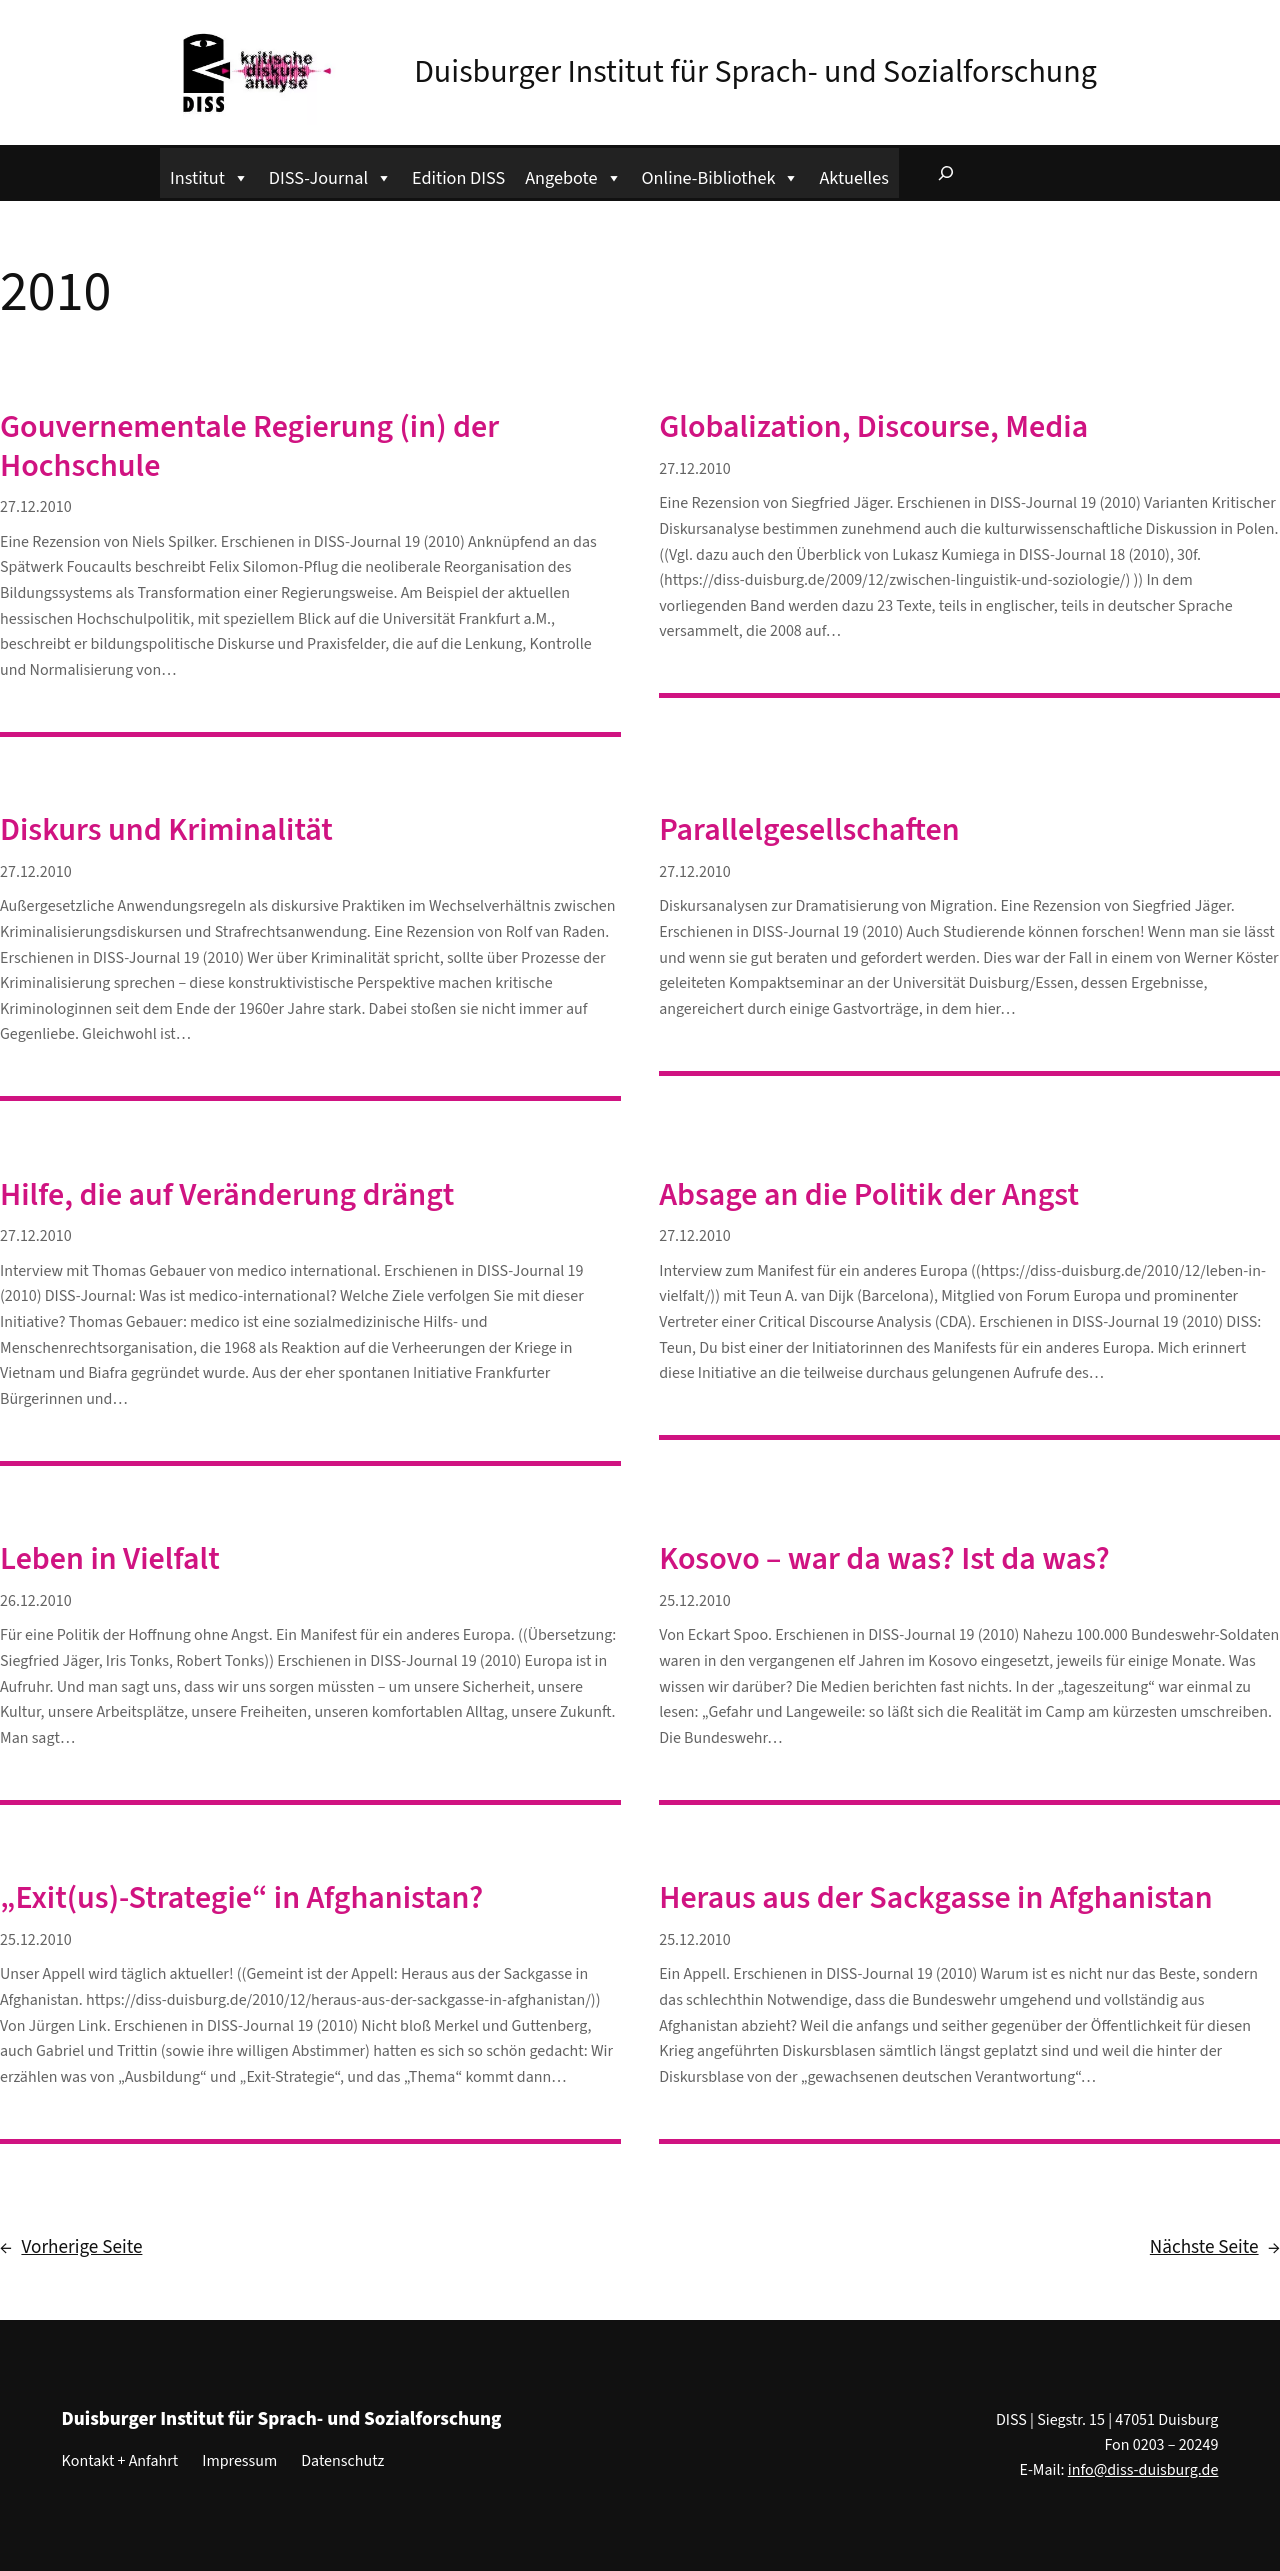 The height and width of the screenshot is (2571, 1280). Describe the element at coordinates (330, 175) in the screenshot. I see `DISS-Journal` at that location.